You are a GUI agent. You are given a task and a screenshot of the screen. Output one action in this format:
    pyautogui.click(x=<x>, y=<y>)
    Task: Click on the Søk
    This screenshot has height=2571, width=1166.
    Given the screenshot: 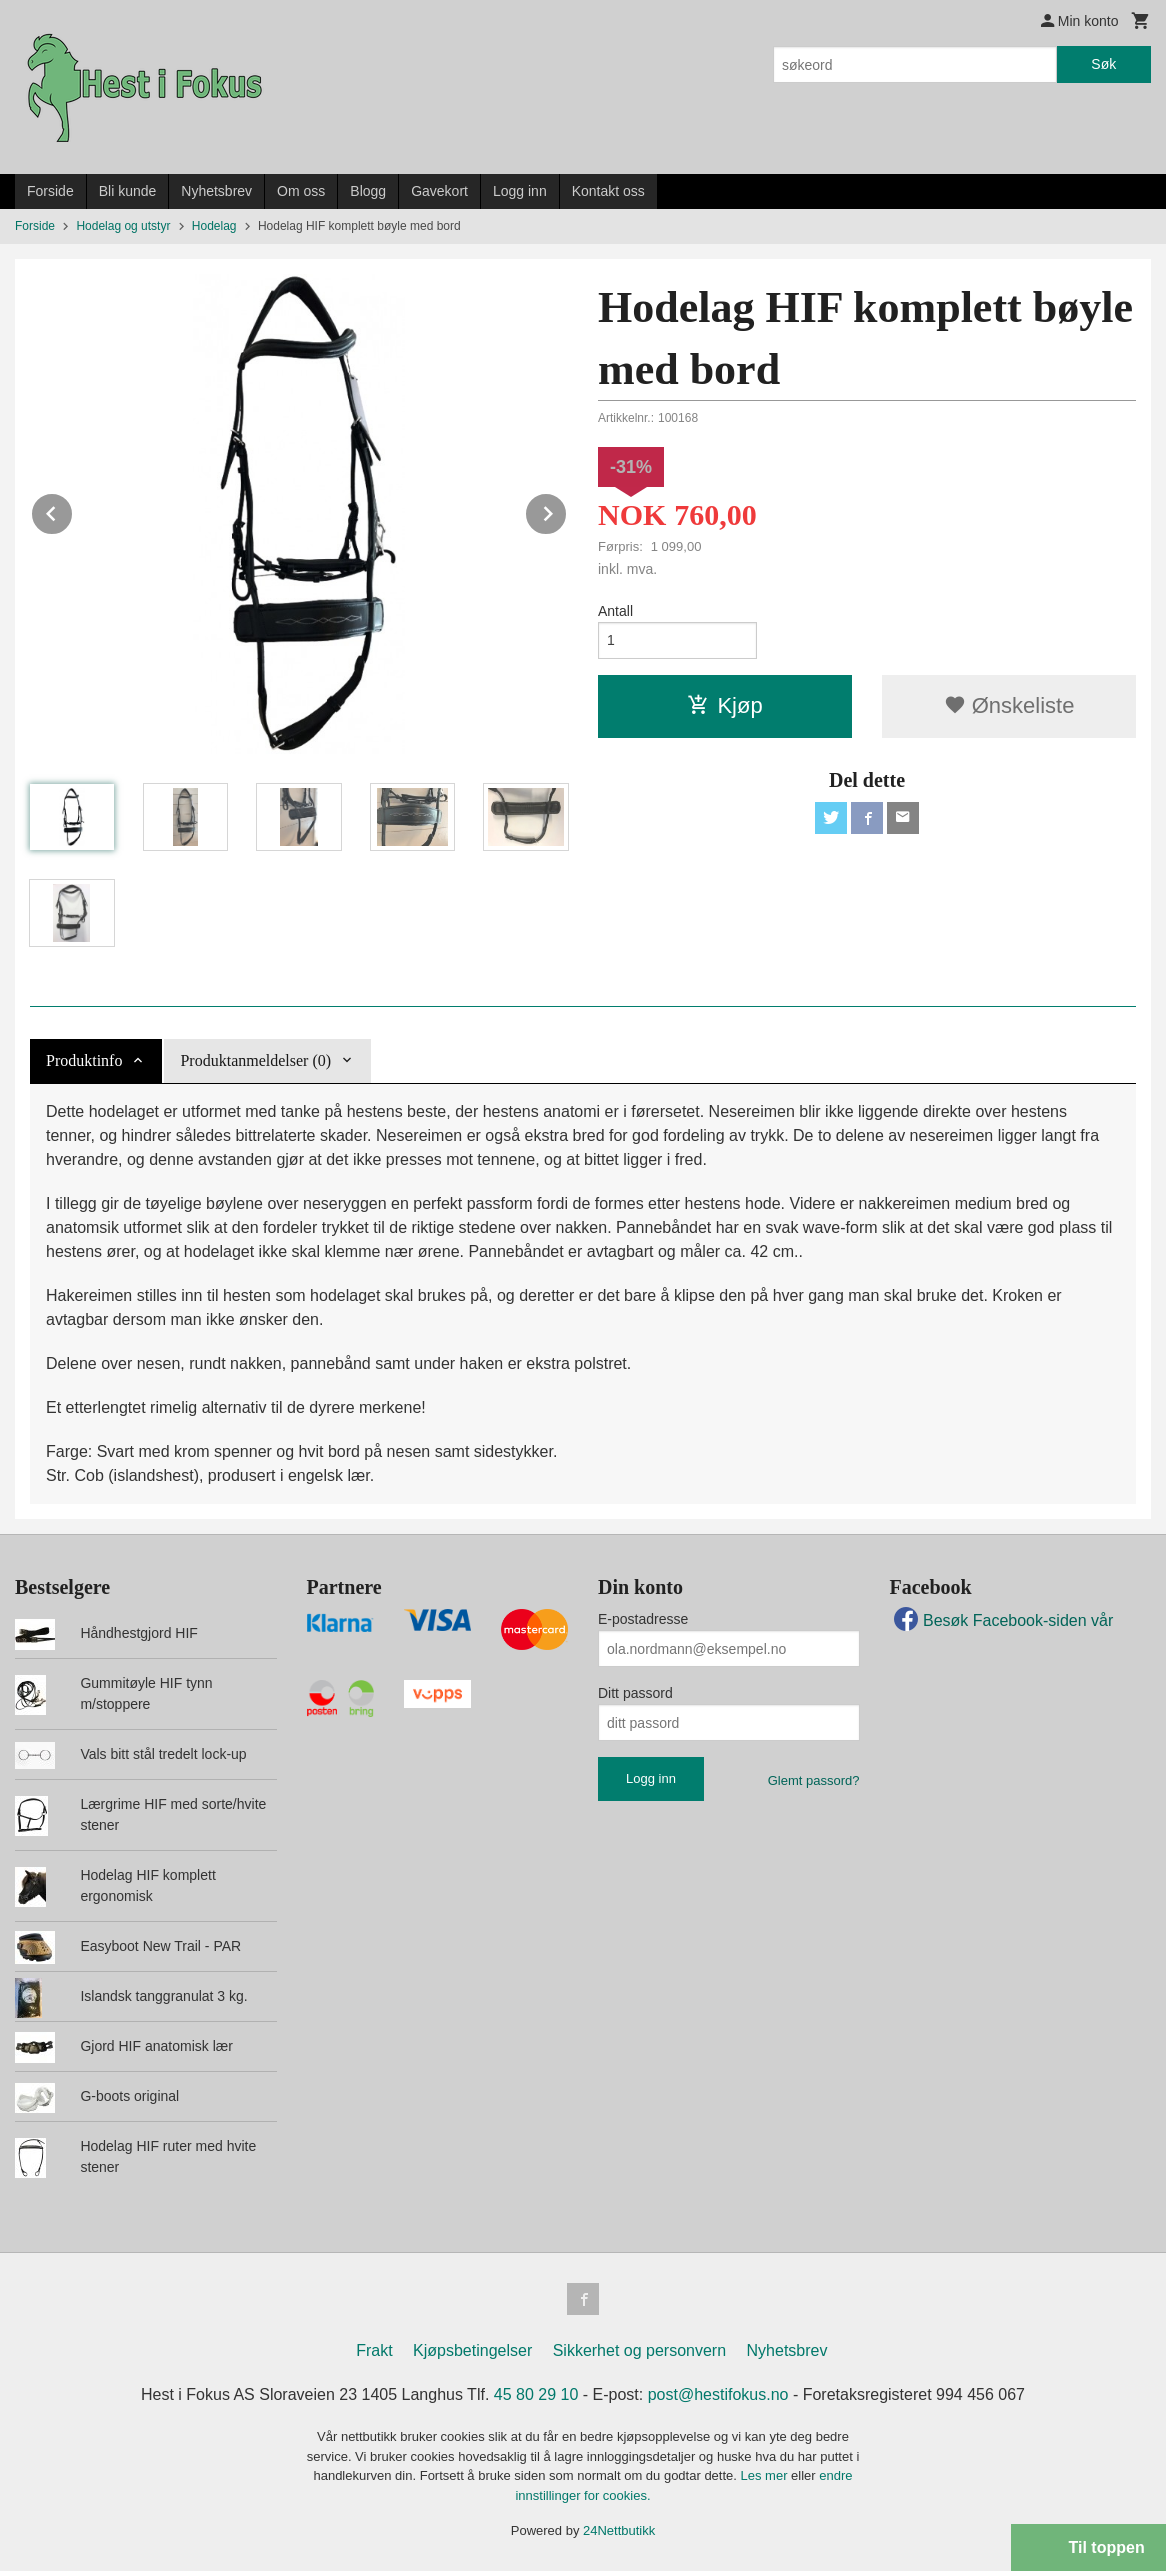 What is the action you would take?
    pyautogui.click(x=1103, y=64)
    